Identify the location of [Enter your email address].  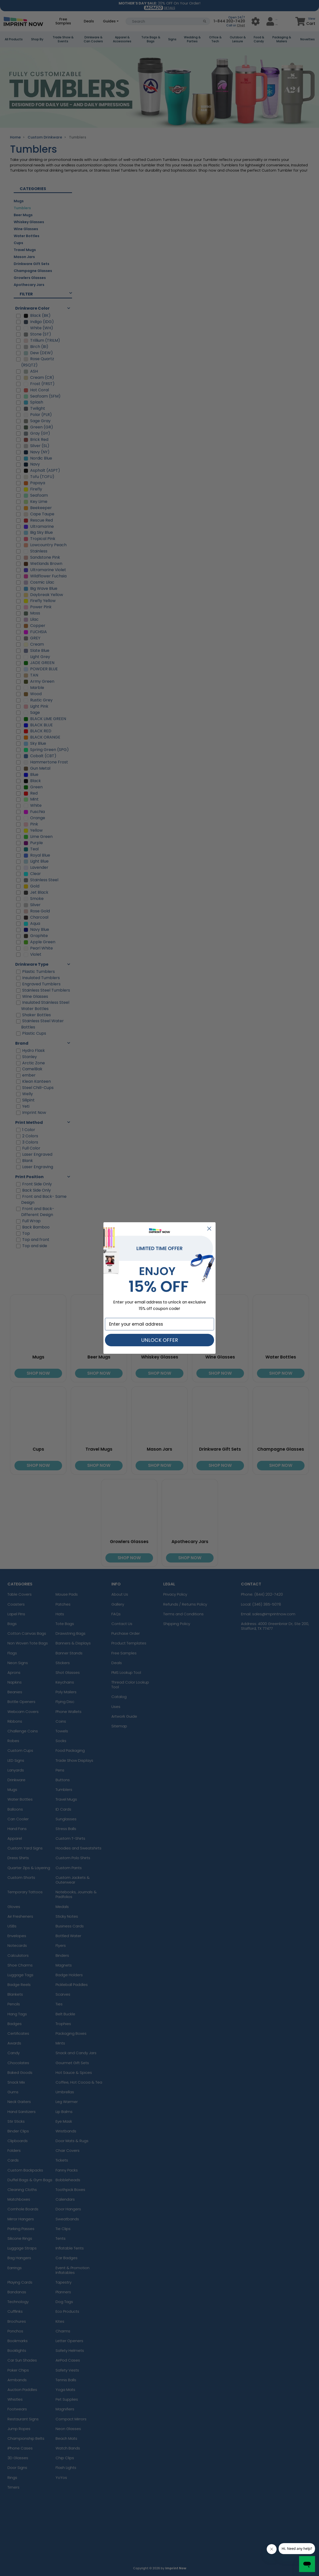
(159, 1324).